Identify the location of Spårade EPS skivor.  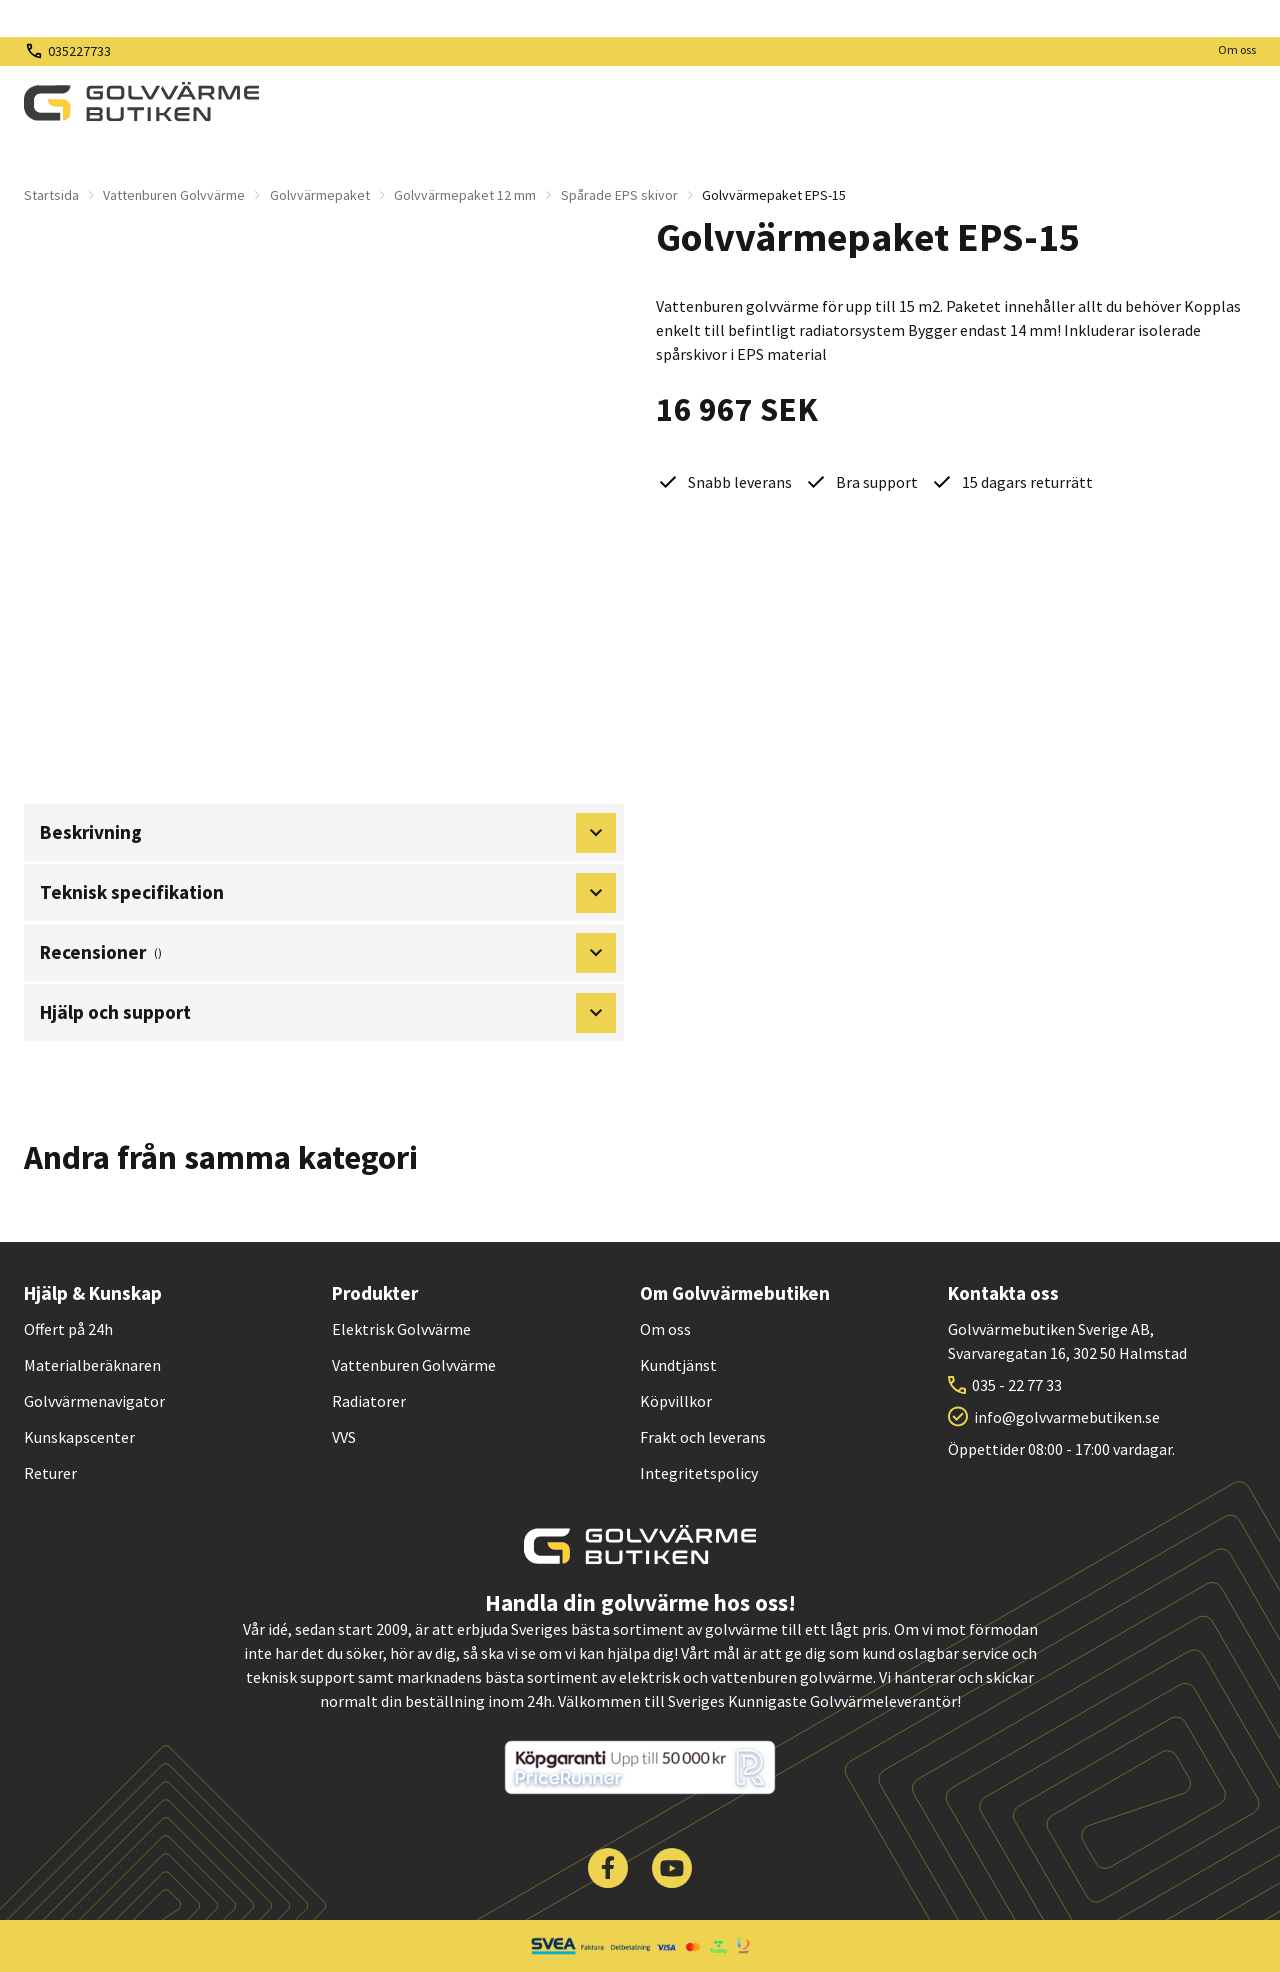
(619, 195).